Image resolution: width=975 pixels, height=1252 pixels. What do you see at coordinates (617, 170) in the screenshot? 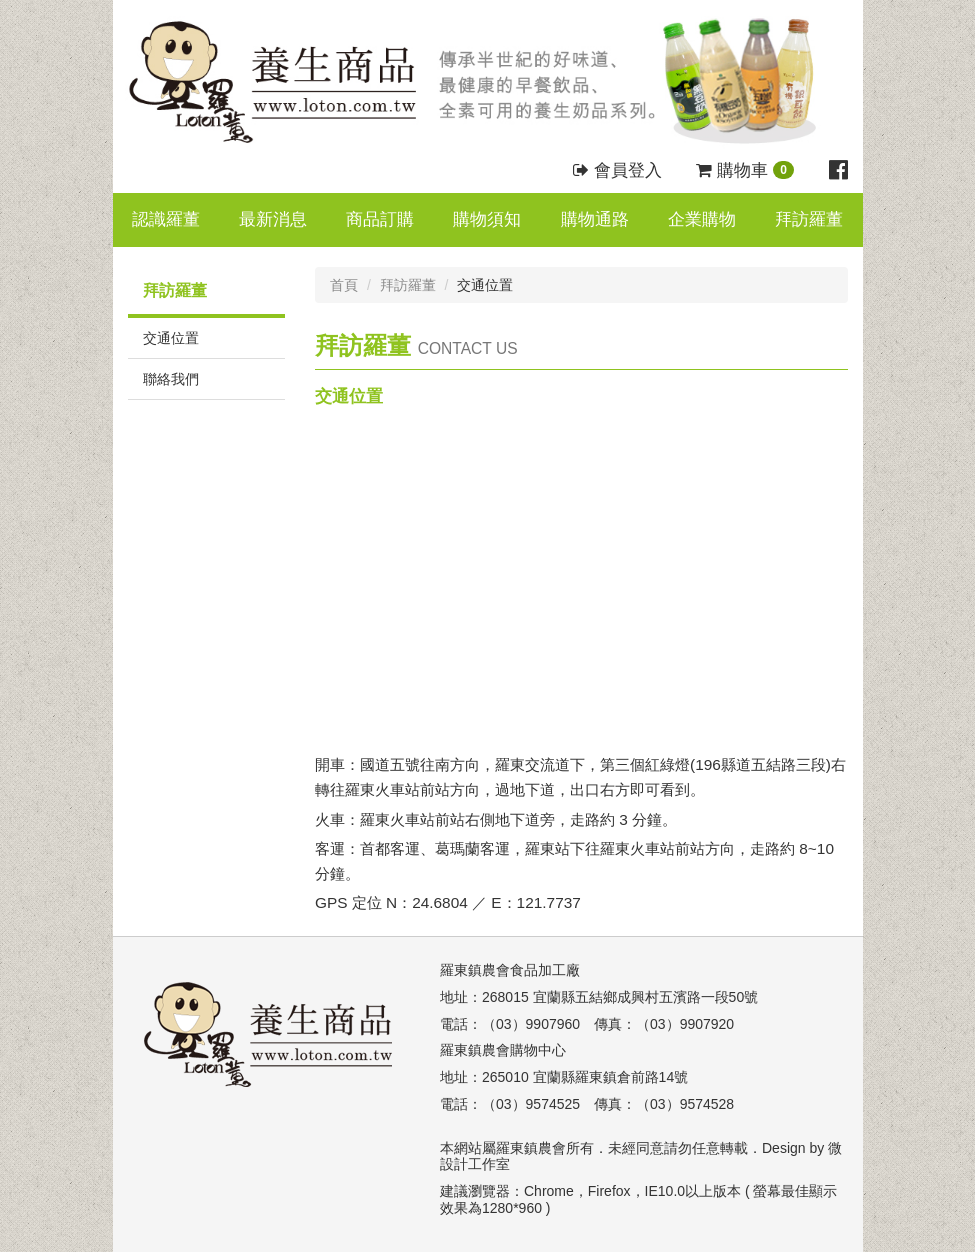
I see `會員登入` at bounding box center [617, 170].